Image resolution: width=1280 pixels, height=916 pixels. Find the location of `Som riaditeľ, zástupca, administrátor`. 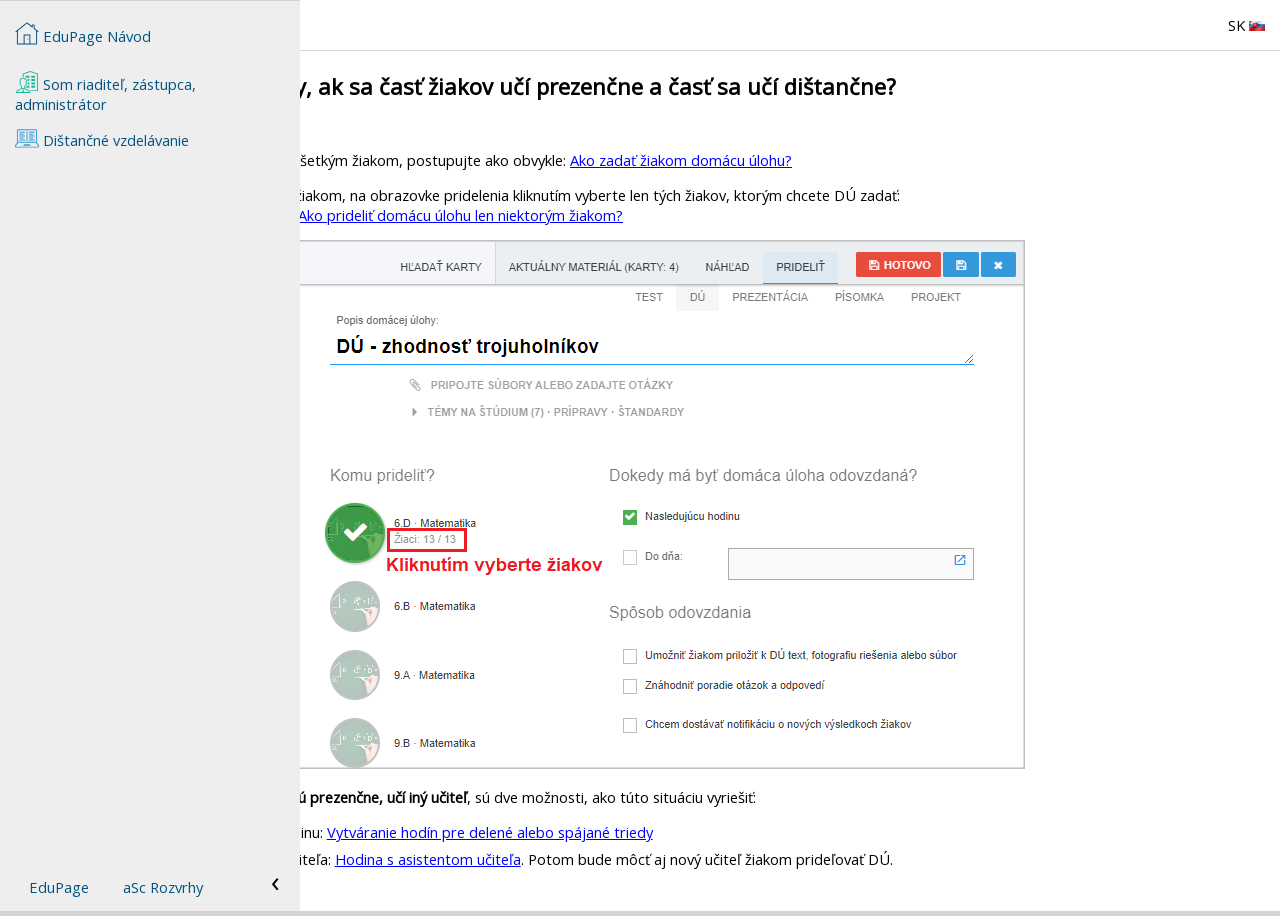

Som riaditeľ, zástupca, administrátor is located at coordinates (105, 92).